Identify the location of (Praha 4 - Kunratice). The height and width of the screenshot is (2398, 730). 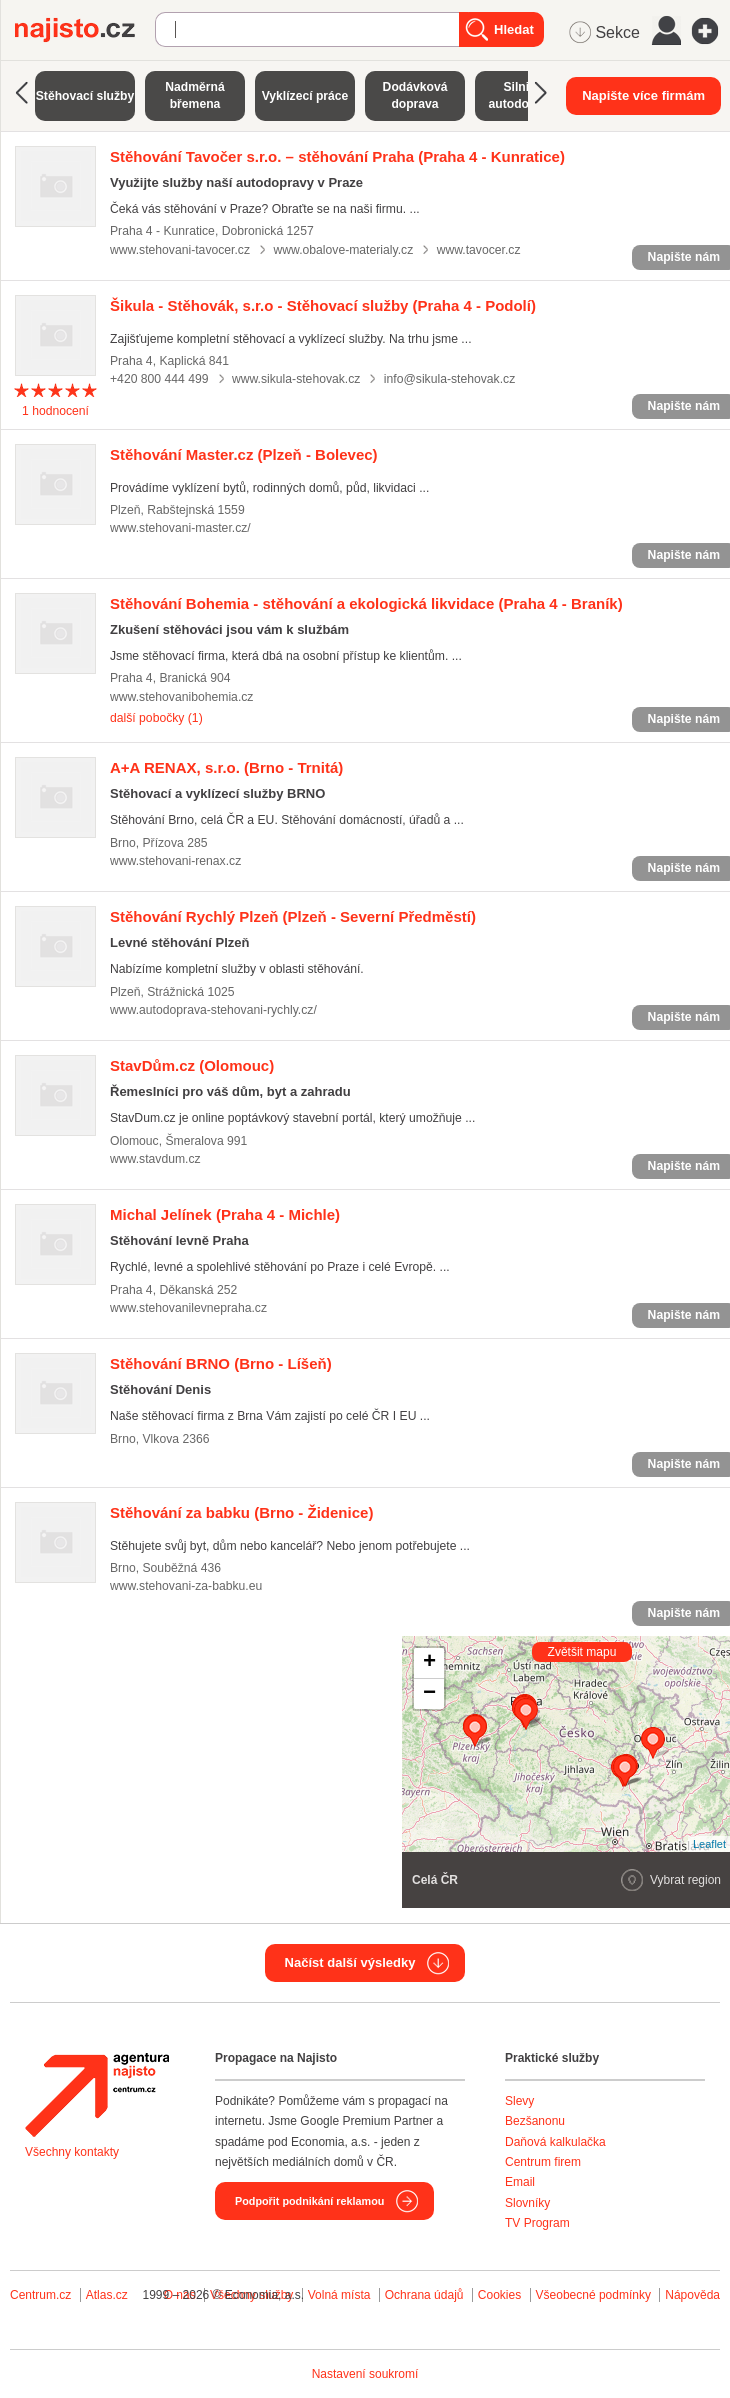
(337, 156).